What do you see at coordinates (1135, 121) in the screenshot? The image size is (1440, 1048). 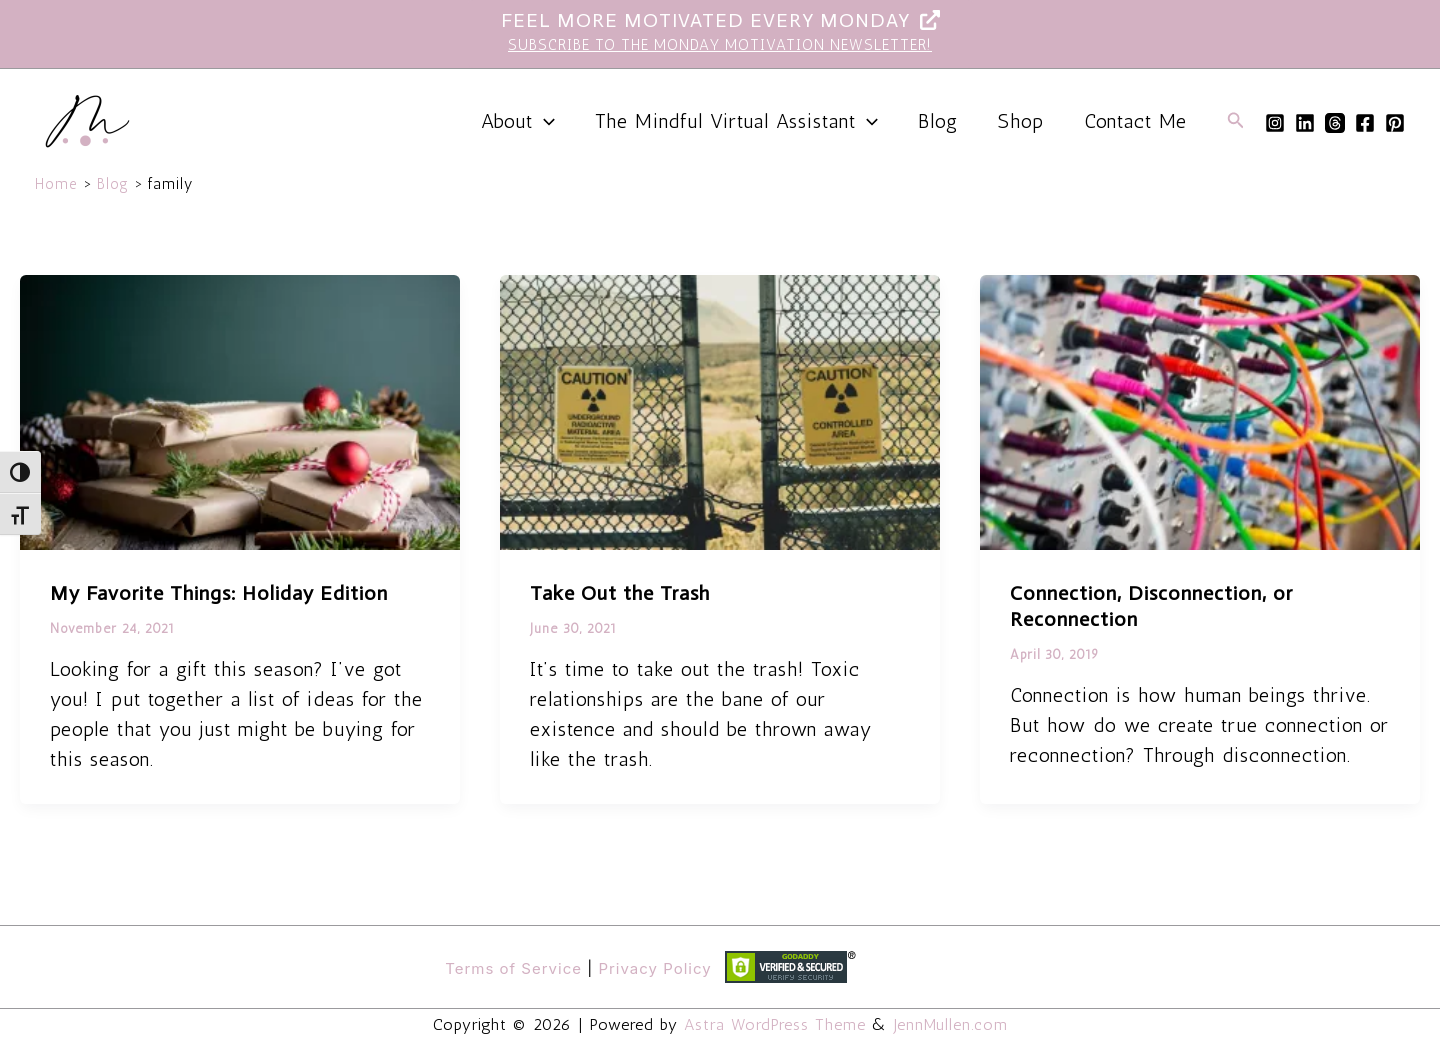 I see `Contact Me` at bounding box center [1135, 121].